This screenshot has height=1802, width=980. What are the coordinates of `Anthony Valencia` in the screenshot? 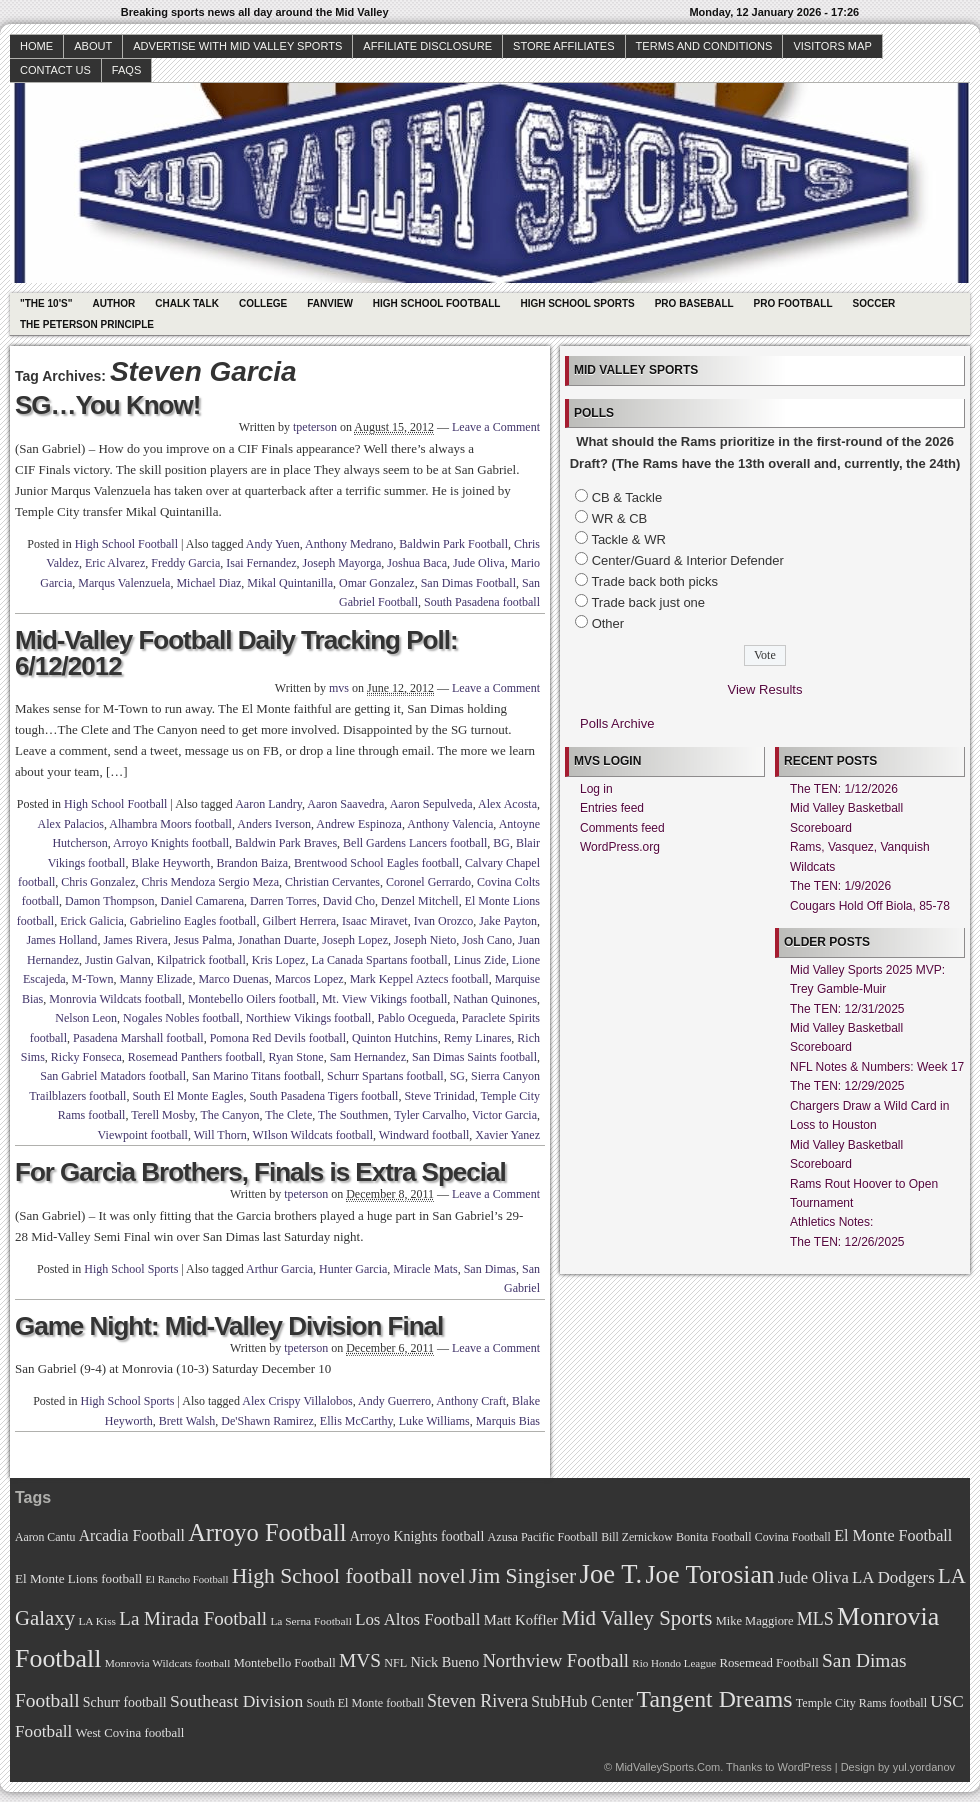 It's located at (450, 824).